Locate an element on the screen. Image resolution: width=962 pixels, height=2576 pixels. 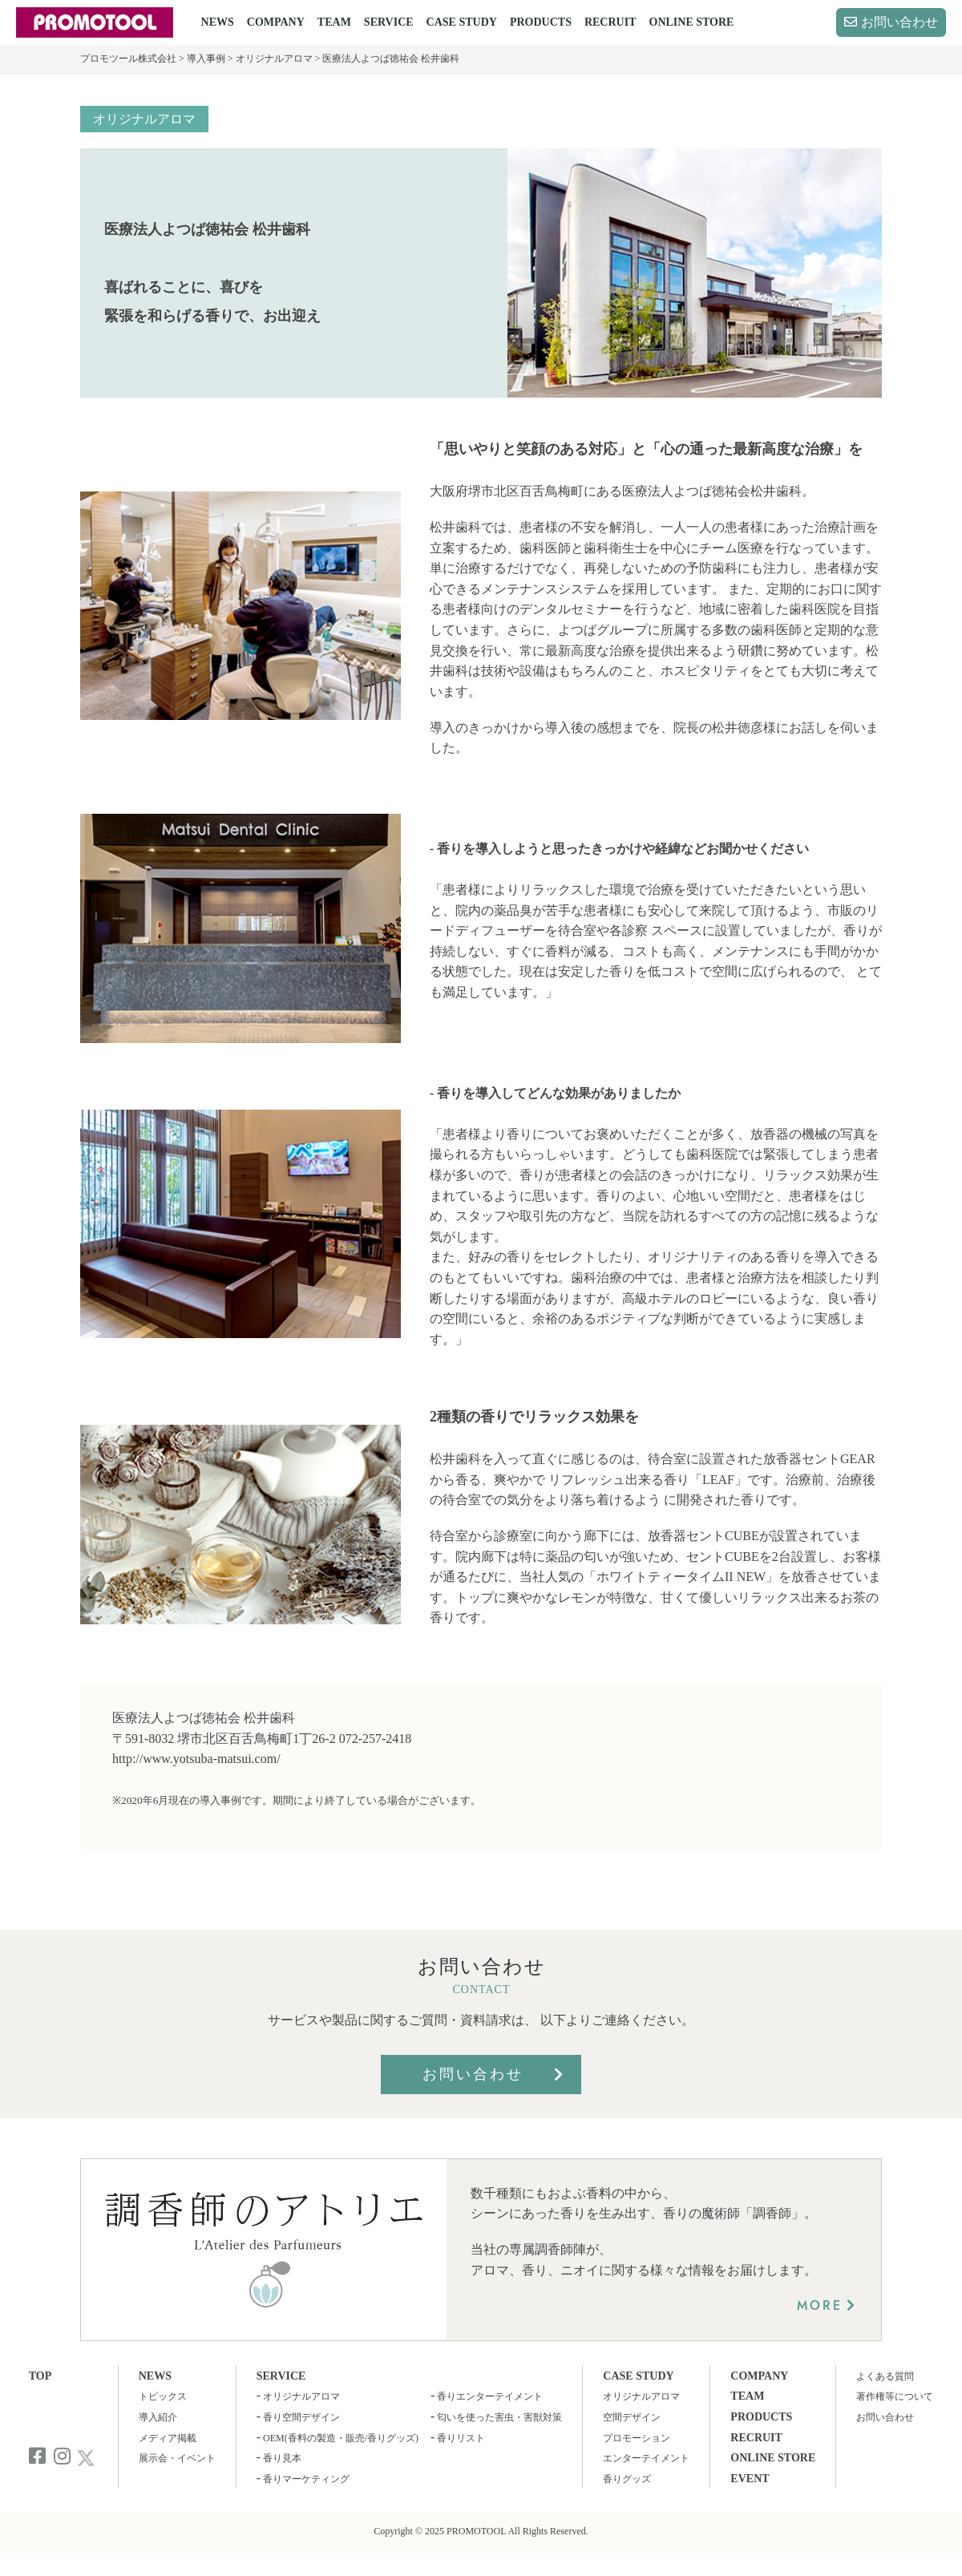
http://www.yotsuba-matsui.com/ is located at coordinates (196, 1758).